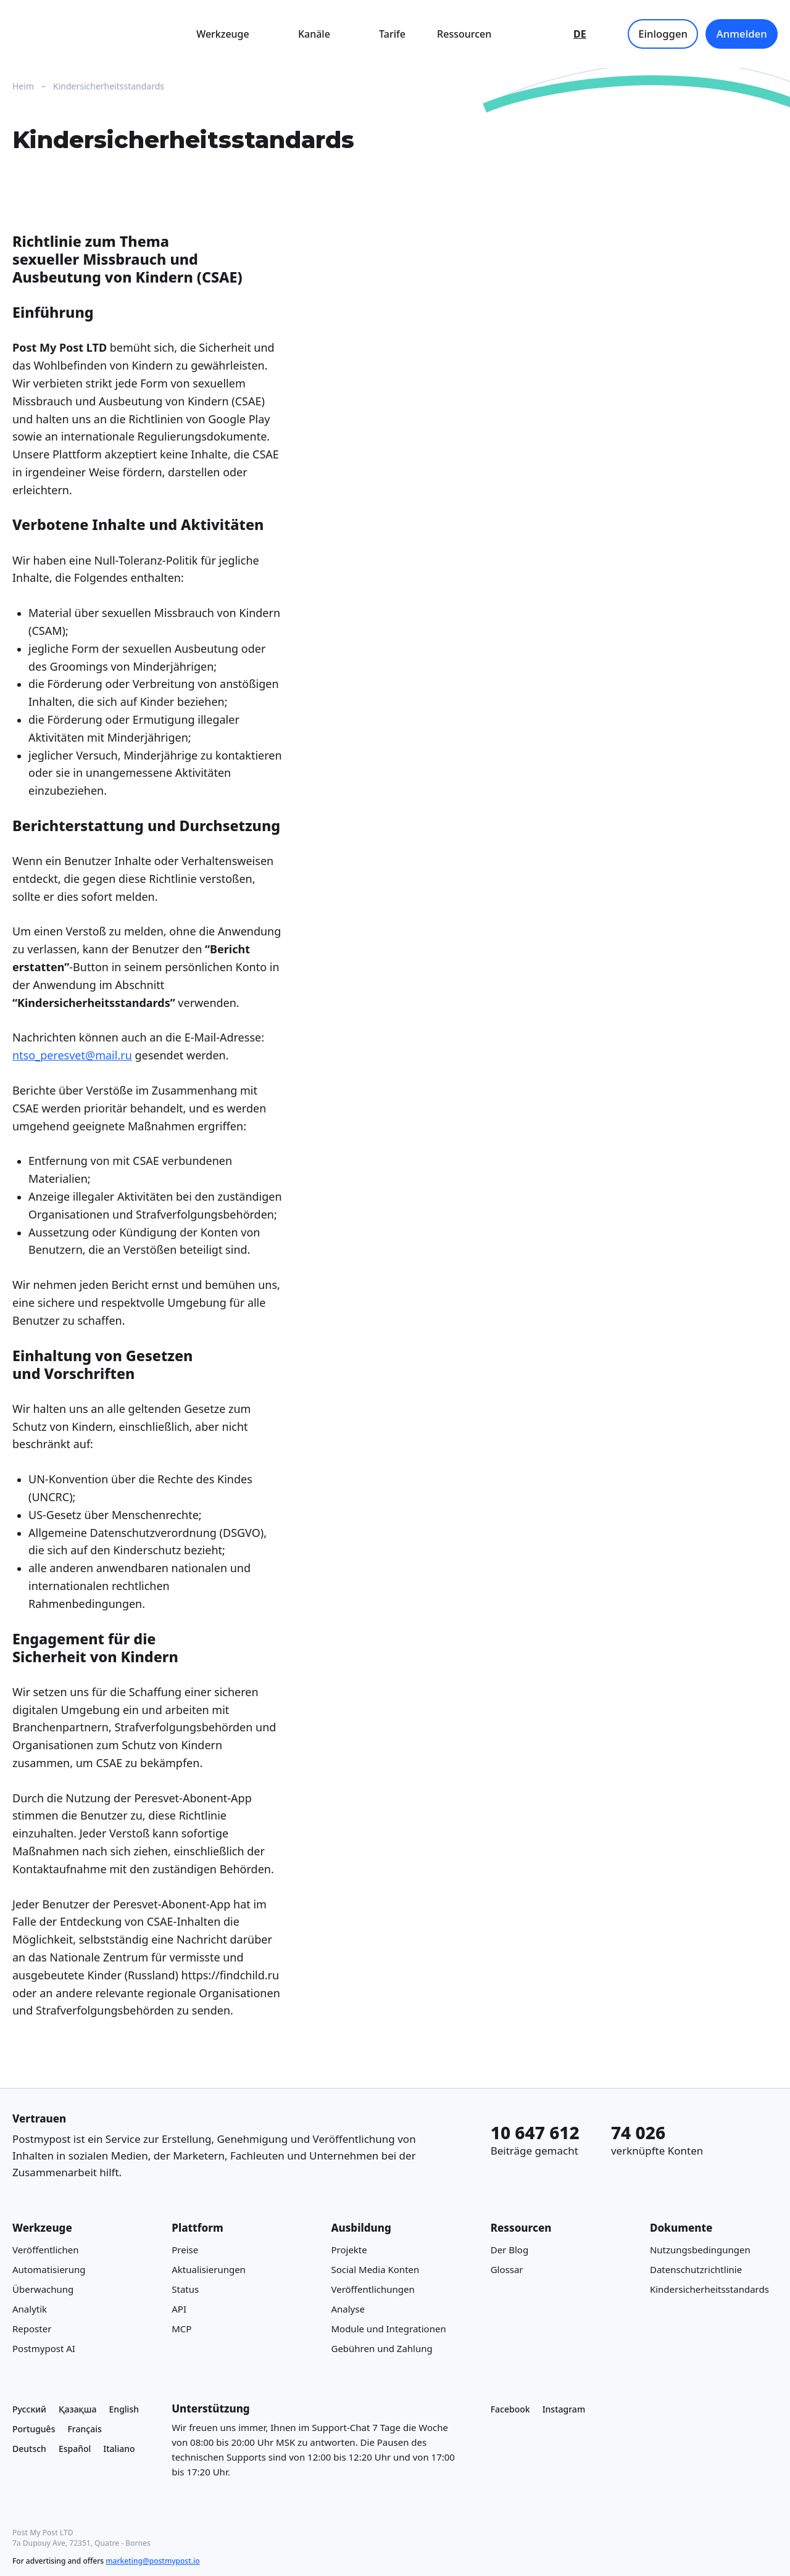 The height and width of the screenshot is (2576, 790). Describe the element at coordinates (388, 2328) in the screenshot. I see `Module und Integrationen` at that location.